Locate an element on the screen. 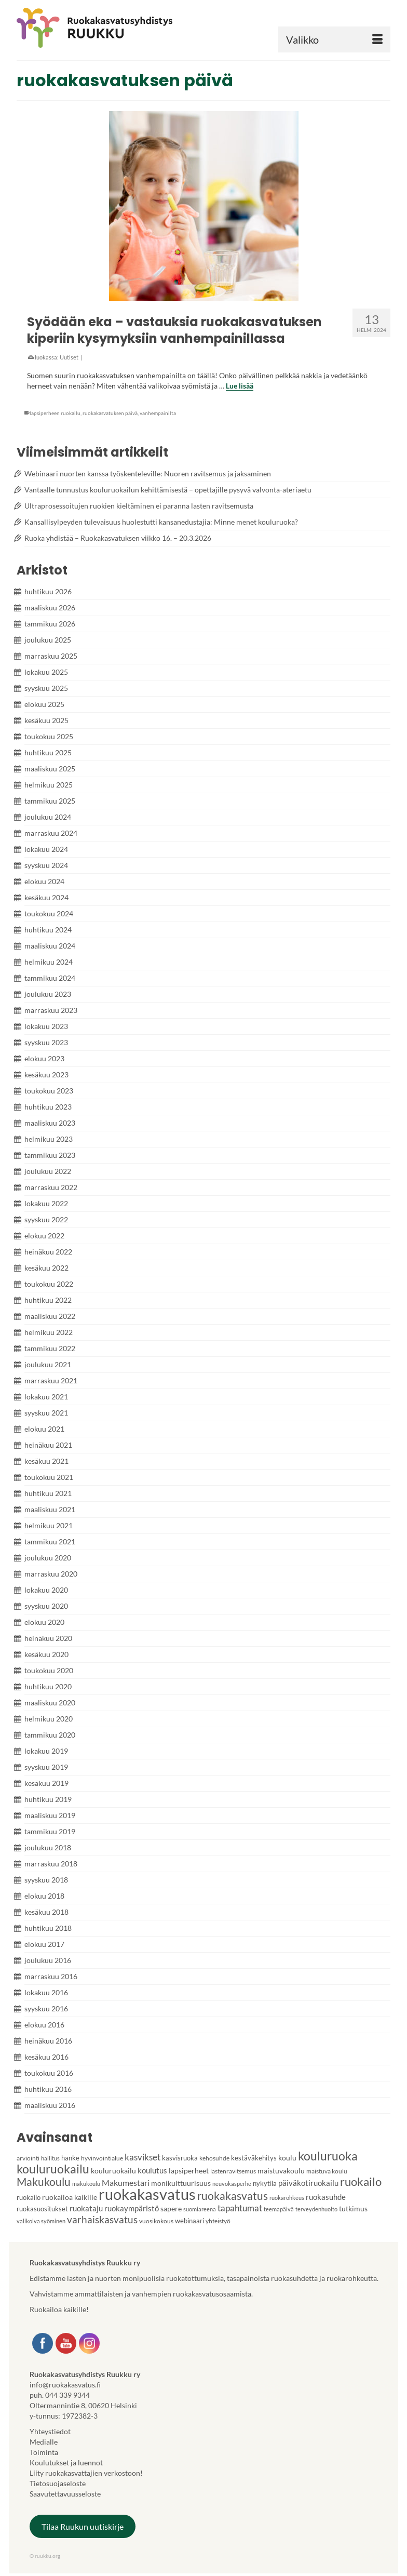  Lue lisää [Syödään eka – vastauksia ruokakasvatuksen kiperiin kysymyksiin vanhempainillassa] is located at coordinates (239, 385).